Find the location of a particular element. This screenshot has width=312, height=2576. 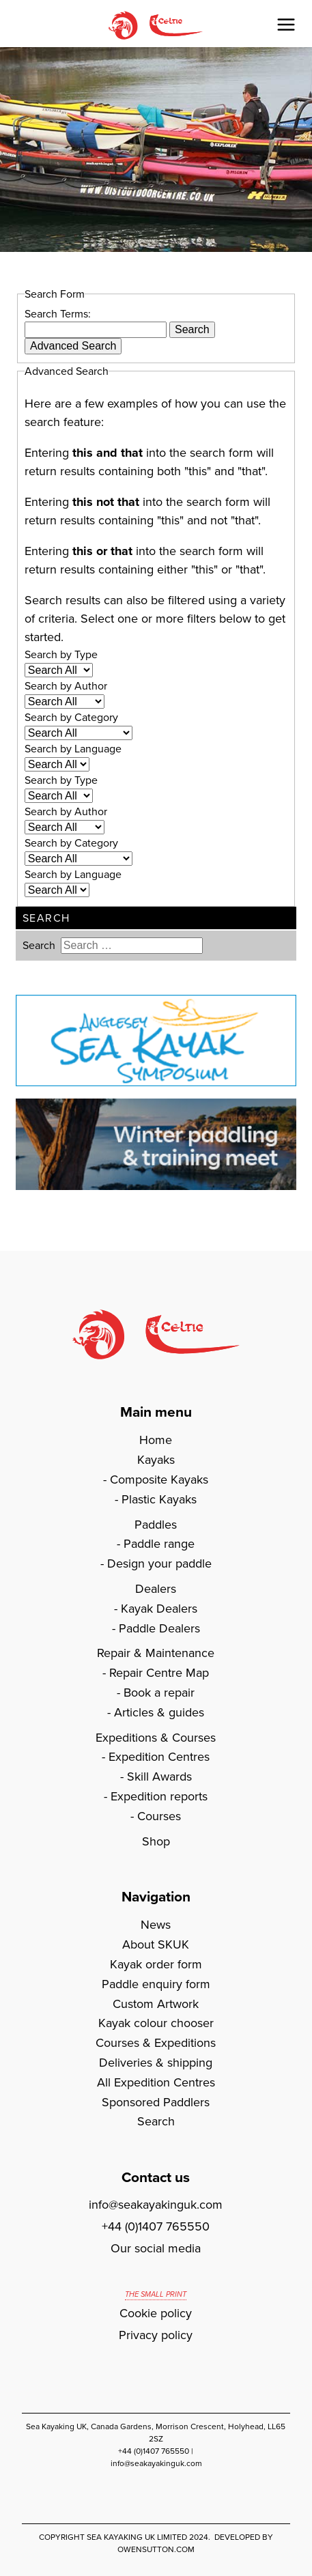

info@seakayakinguk.com is located at coordinates (156, 2204).